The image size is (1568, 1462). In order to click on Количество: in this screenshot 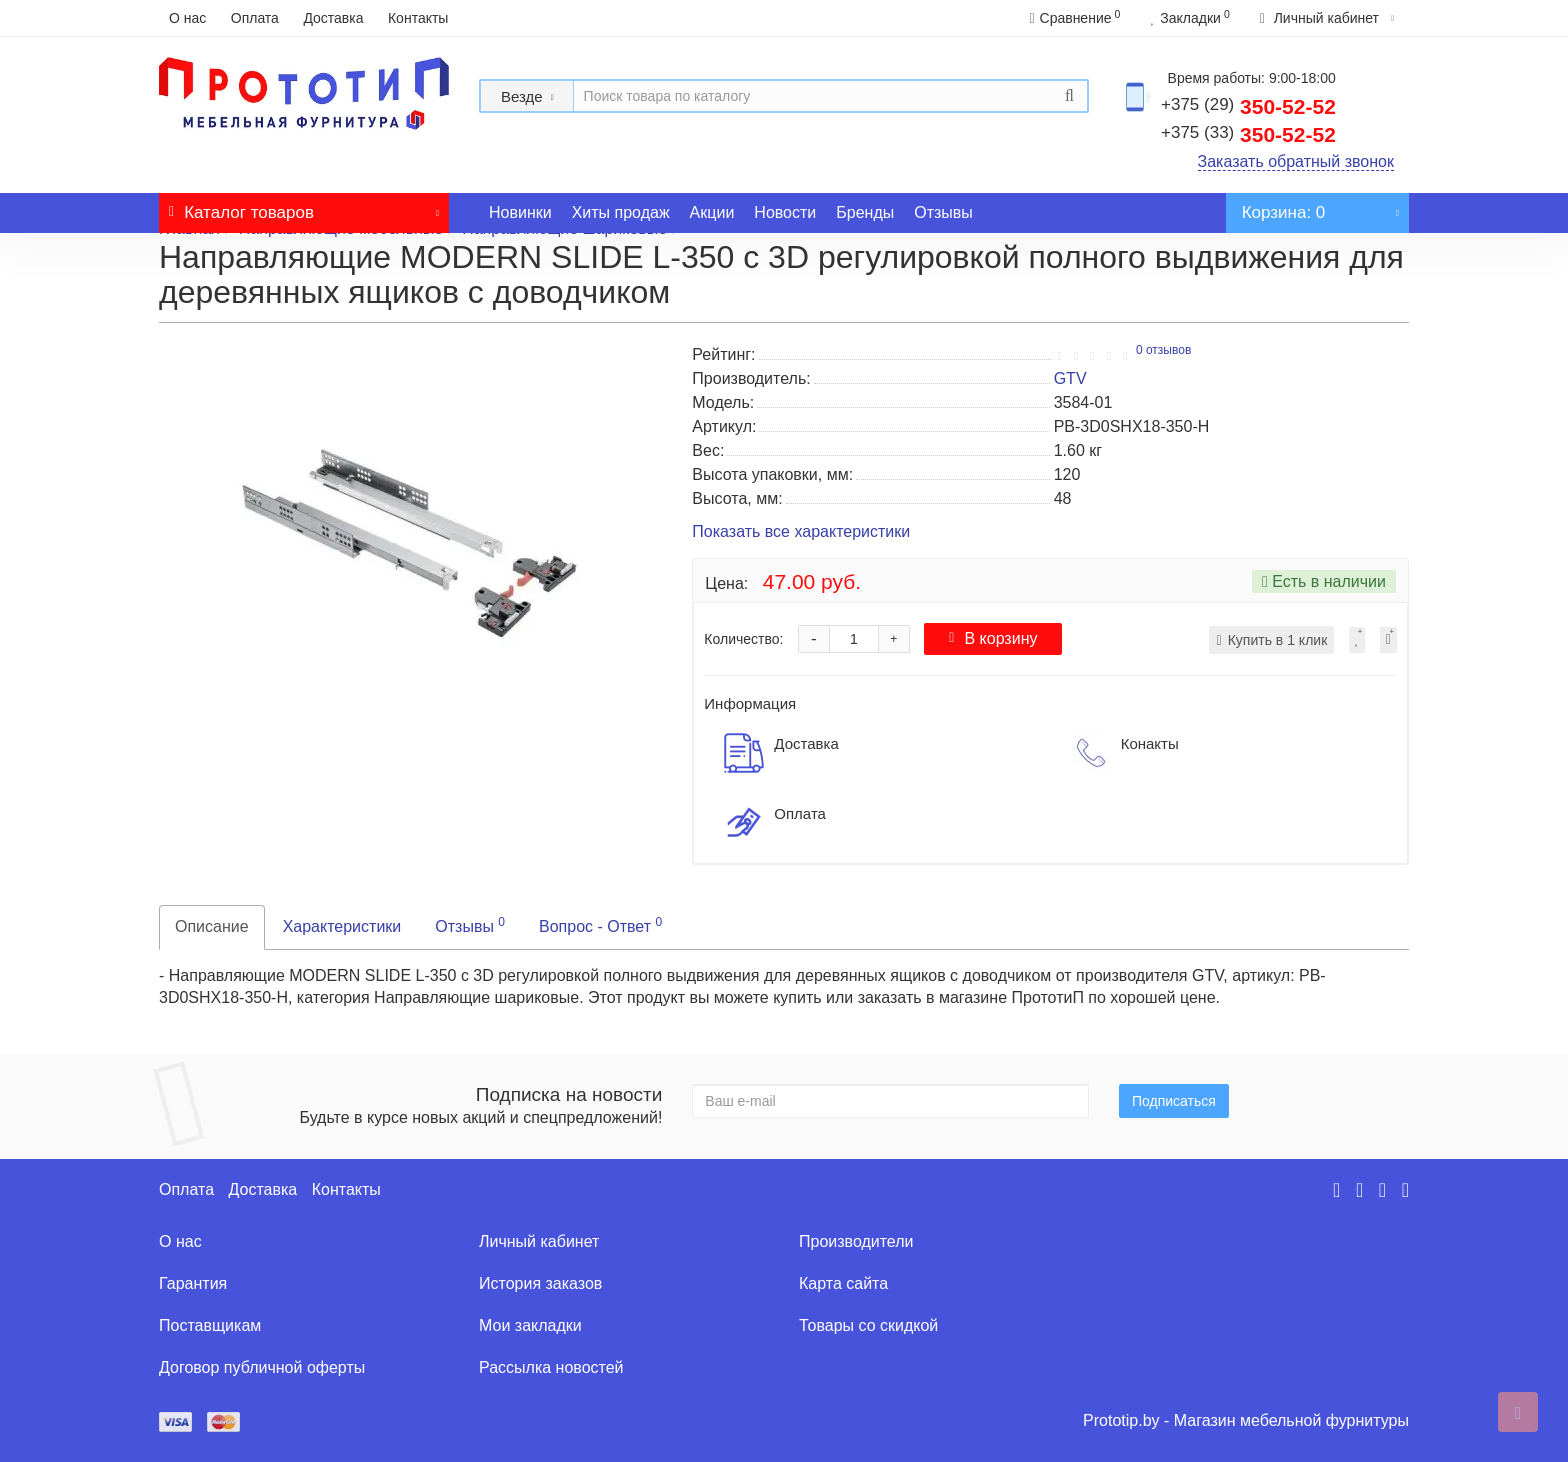, I will do `click(743, 639)`.